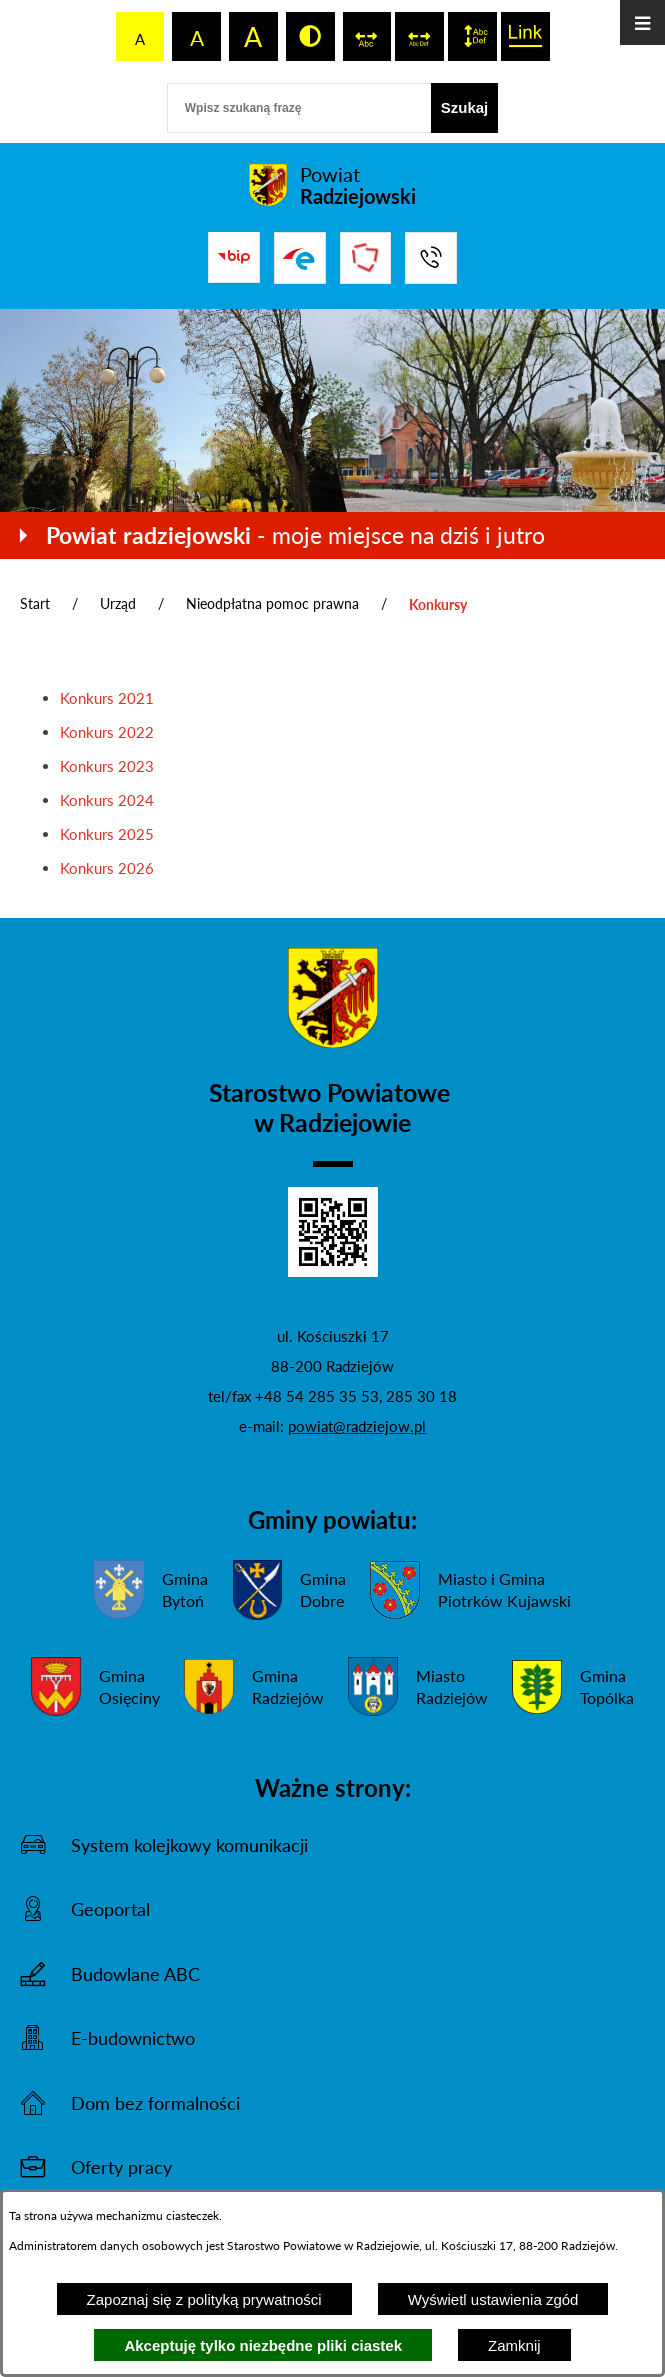 The image size is (665, 2377). What do you see at coordinates (272, 603) in the screenshot?
I see `Nieodpłatna pomoc prawna` at bounding box center [272, 603].